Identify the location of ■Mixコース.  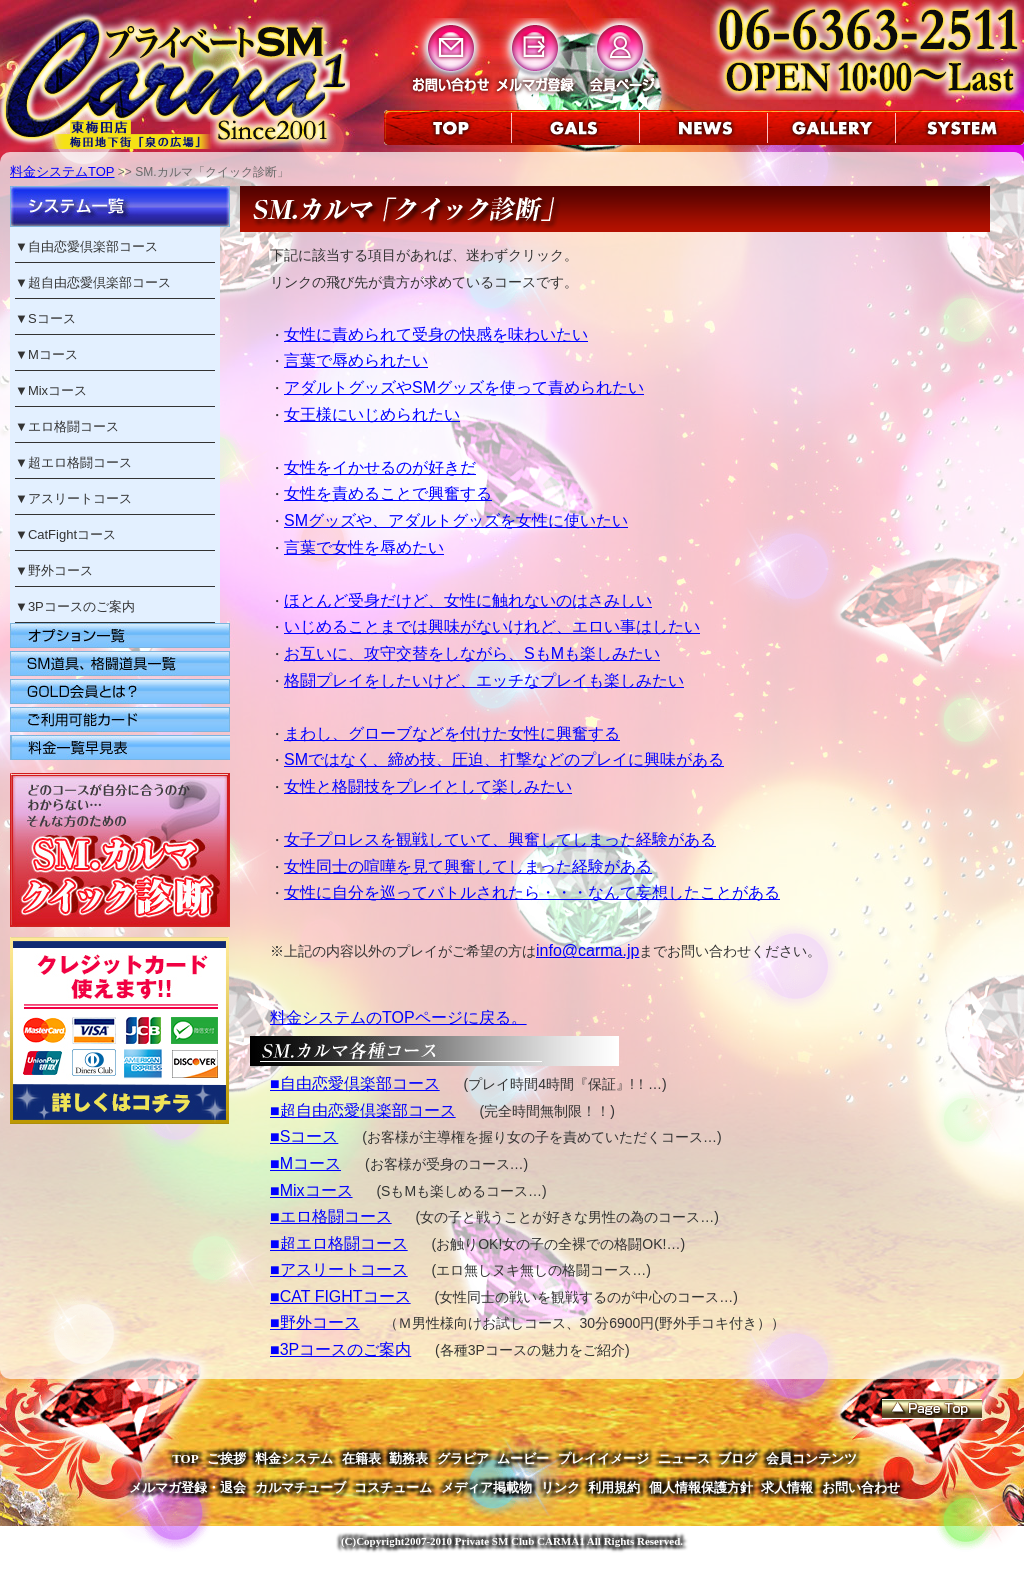
(311, 1190).